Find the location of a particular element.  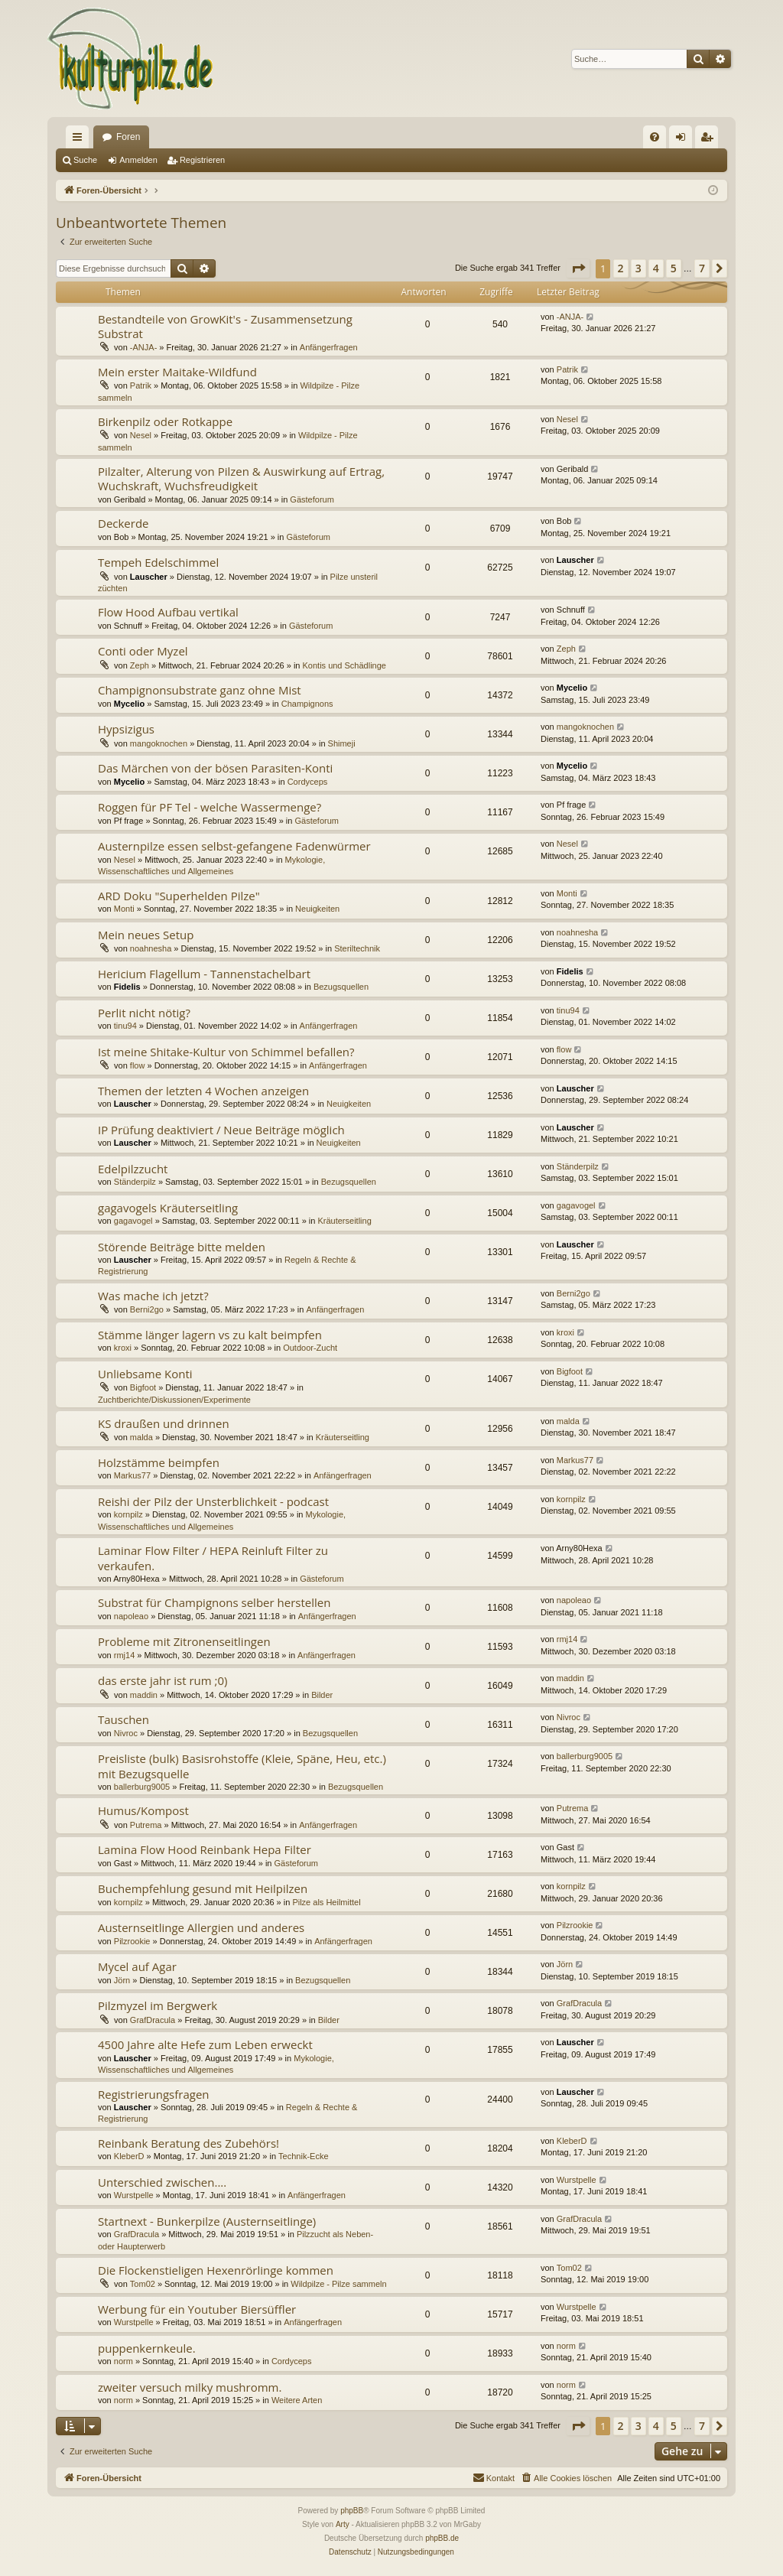

noahnesha is located at coordinates (150, 948).